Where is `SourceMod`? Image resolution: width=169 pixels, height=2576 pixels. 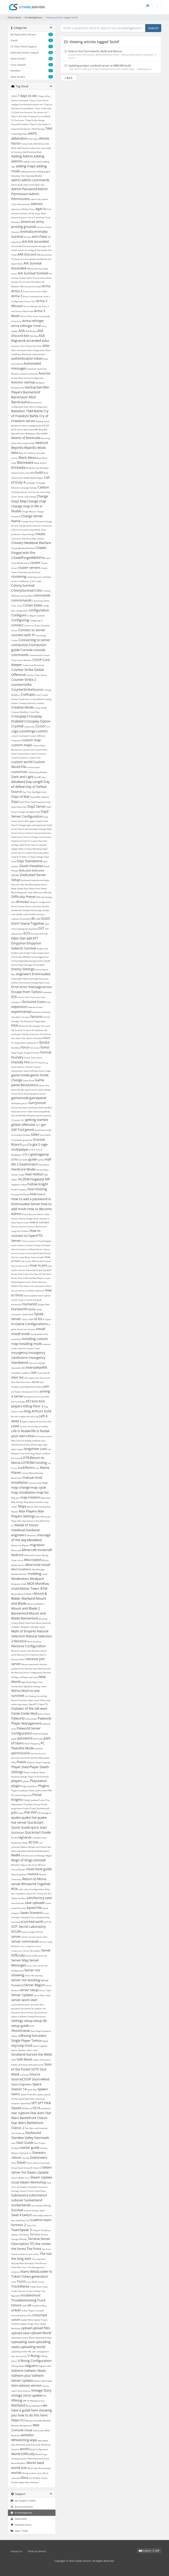 SourceMod is located at coordinates (40, 2079).